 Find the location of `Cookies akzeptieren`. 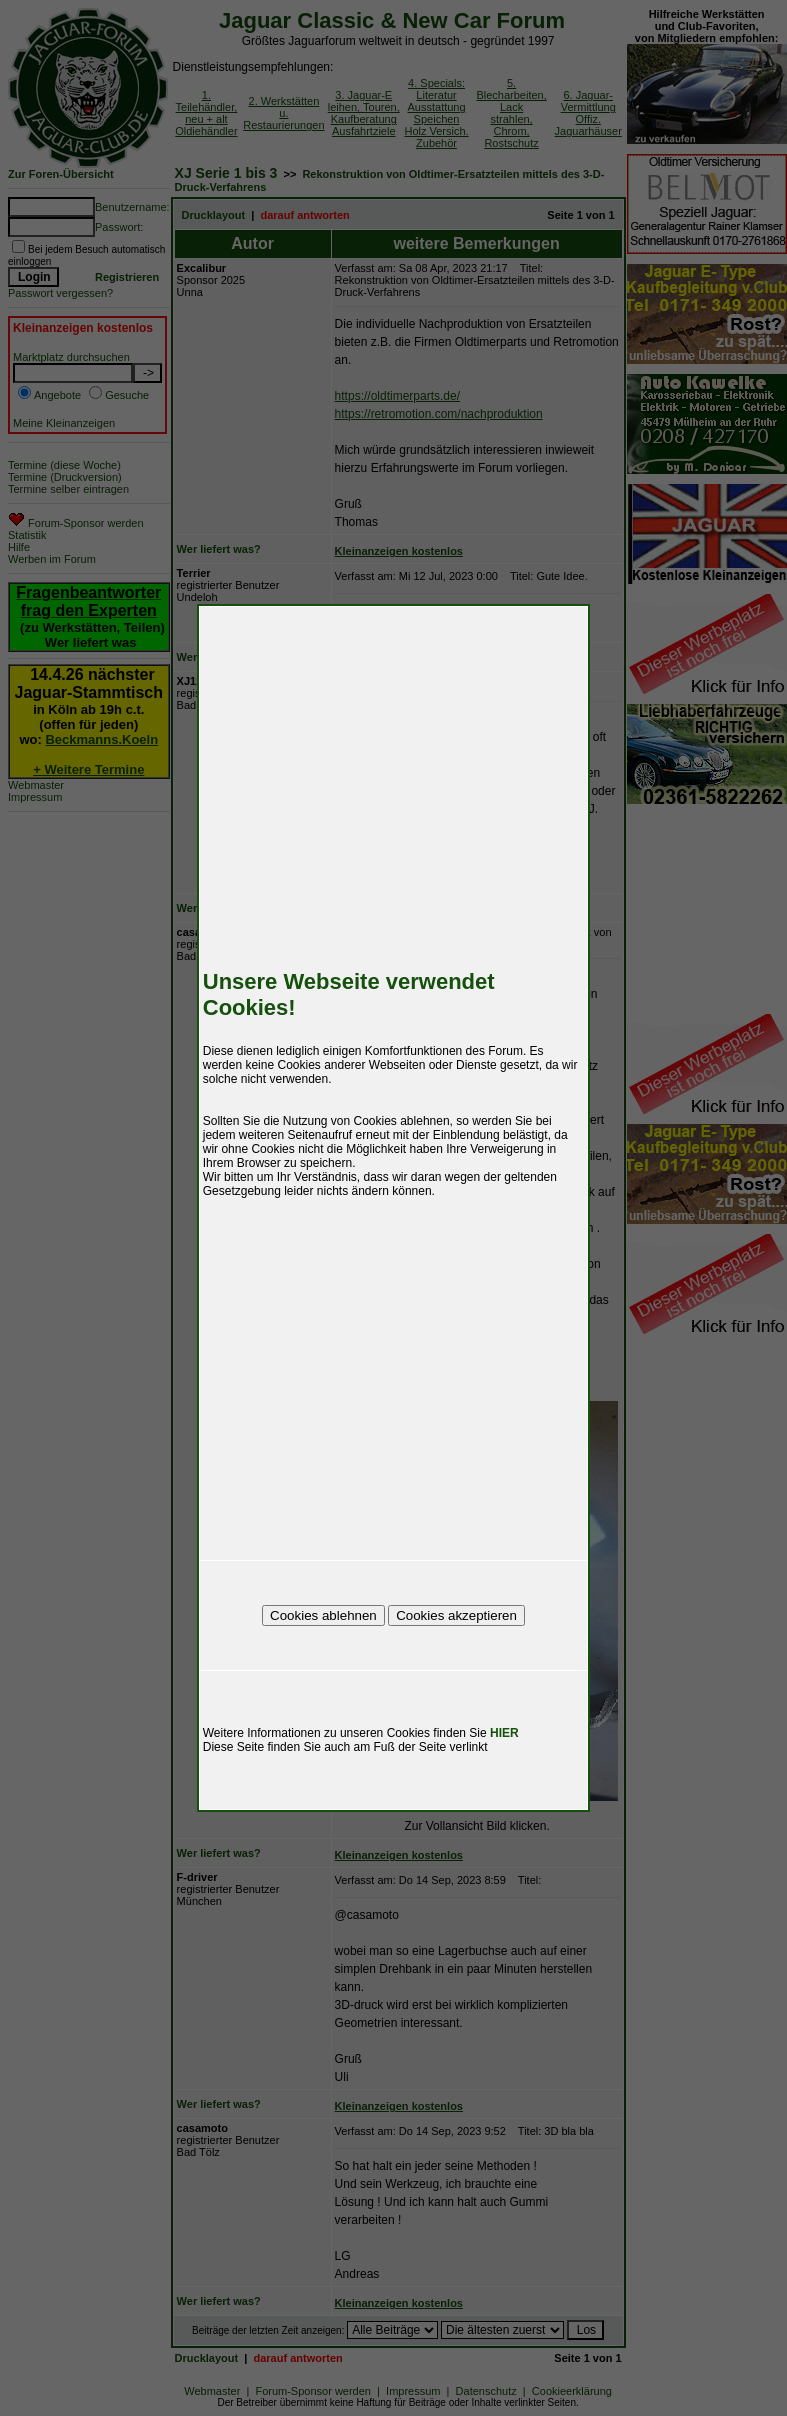

Cookies akzeptieren is located at coordinates (456, 1615).